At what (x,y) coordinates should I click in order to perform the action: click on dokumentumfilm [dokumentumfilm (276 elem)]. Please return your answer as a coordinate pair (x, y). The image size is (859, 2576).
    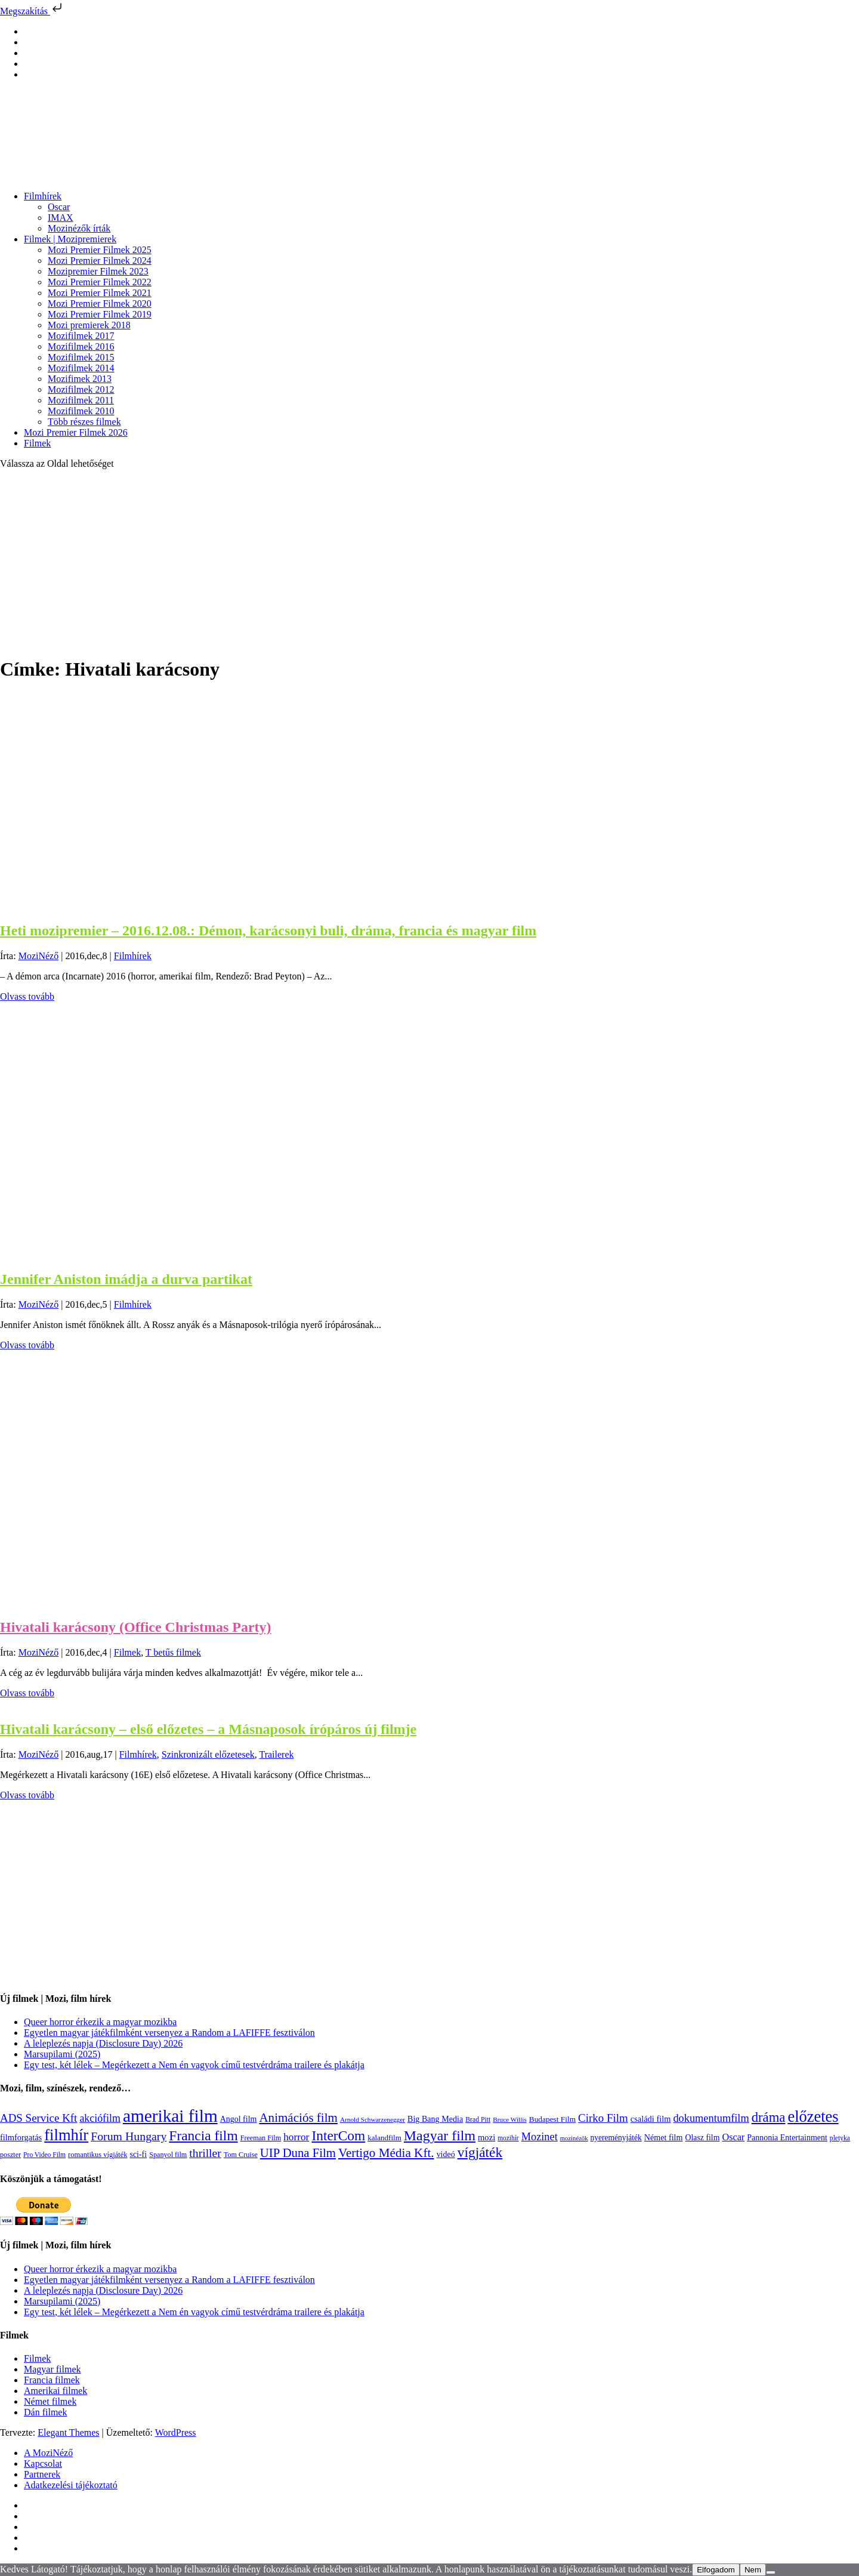
    Looking at the image, I should click on (711, 2118).